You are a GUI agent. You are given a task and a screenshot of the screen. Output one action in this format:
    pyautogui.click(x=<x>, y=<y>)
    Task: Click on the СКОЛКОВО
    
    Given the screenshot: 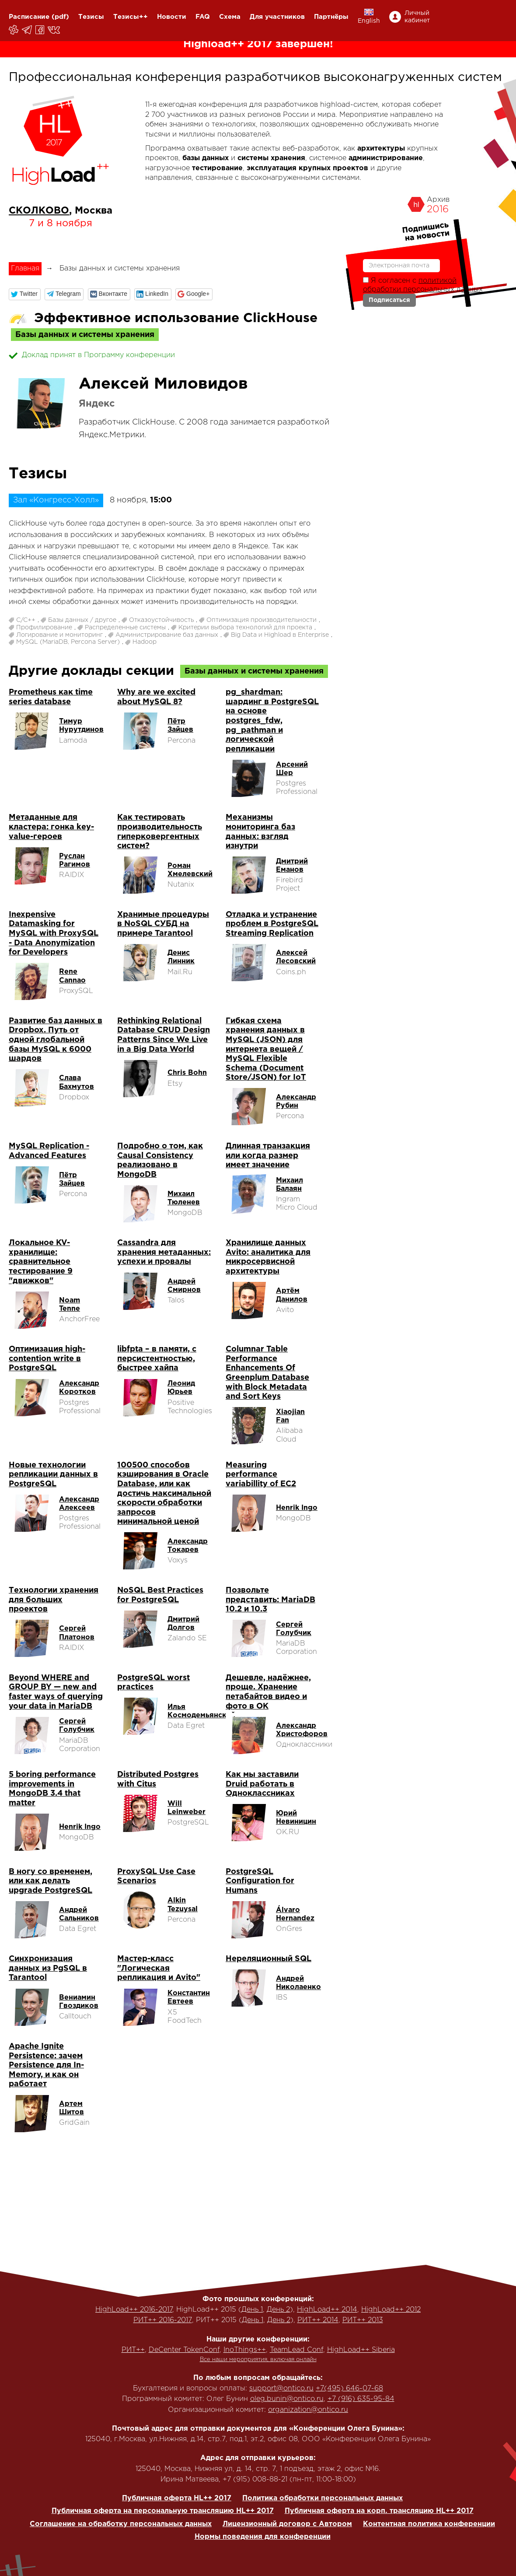 What is the action you would take?
    pyautogui.click(x=39, y=211)
    